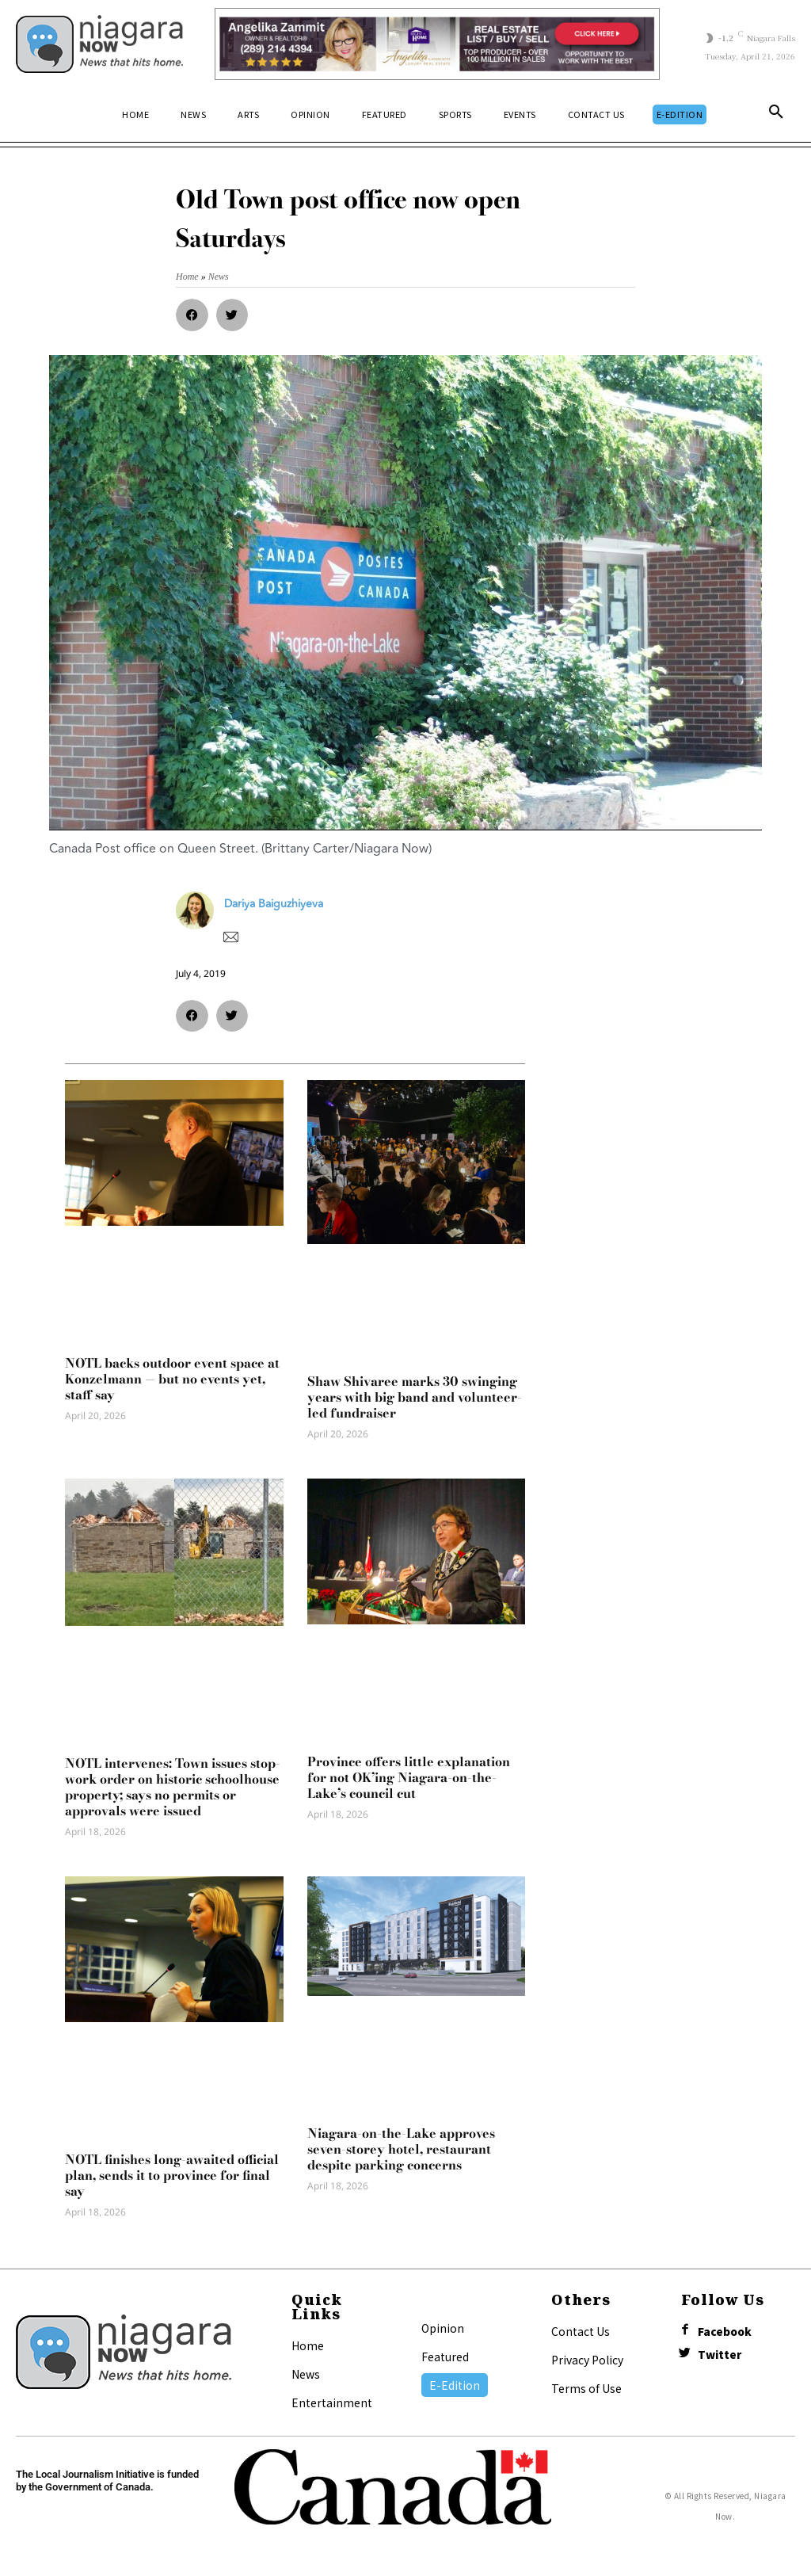 Image resolution: width=811 pixels, height=2576 pixels. Describe the element at coordinates (172, 1787) in the screenshot. I see `NOTL intervenes: Town issues stop-work order on historic schoolhouse property; says no permits or approvals were issued` at that location.